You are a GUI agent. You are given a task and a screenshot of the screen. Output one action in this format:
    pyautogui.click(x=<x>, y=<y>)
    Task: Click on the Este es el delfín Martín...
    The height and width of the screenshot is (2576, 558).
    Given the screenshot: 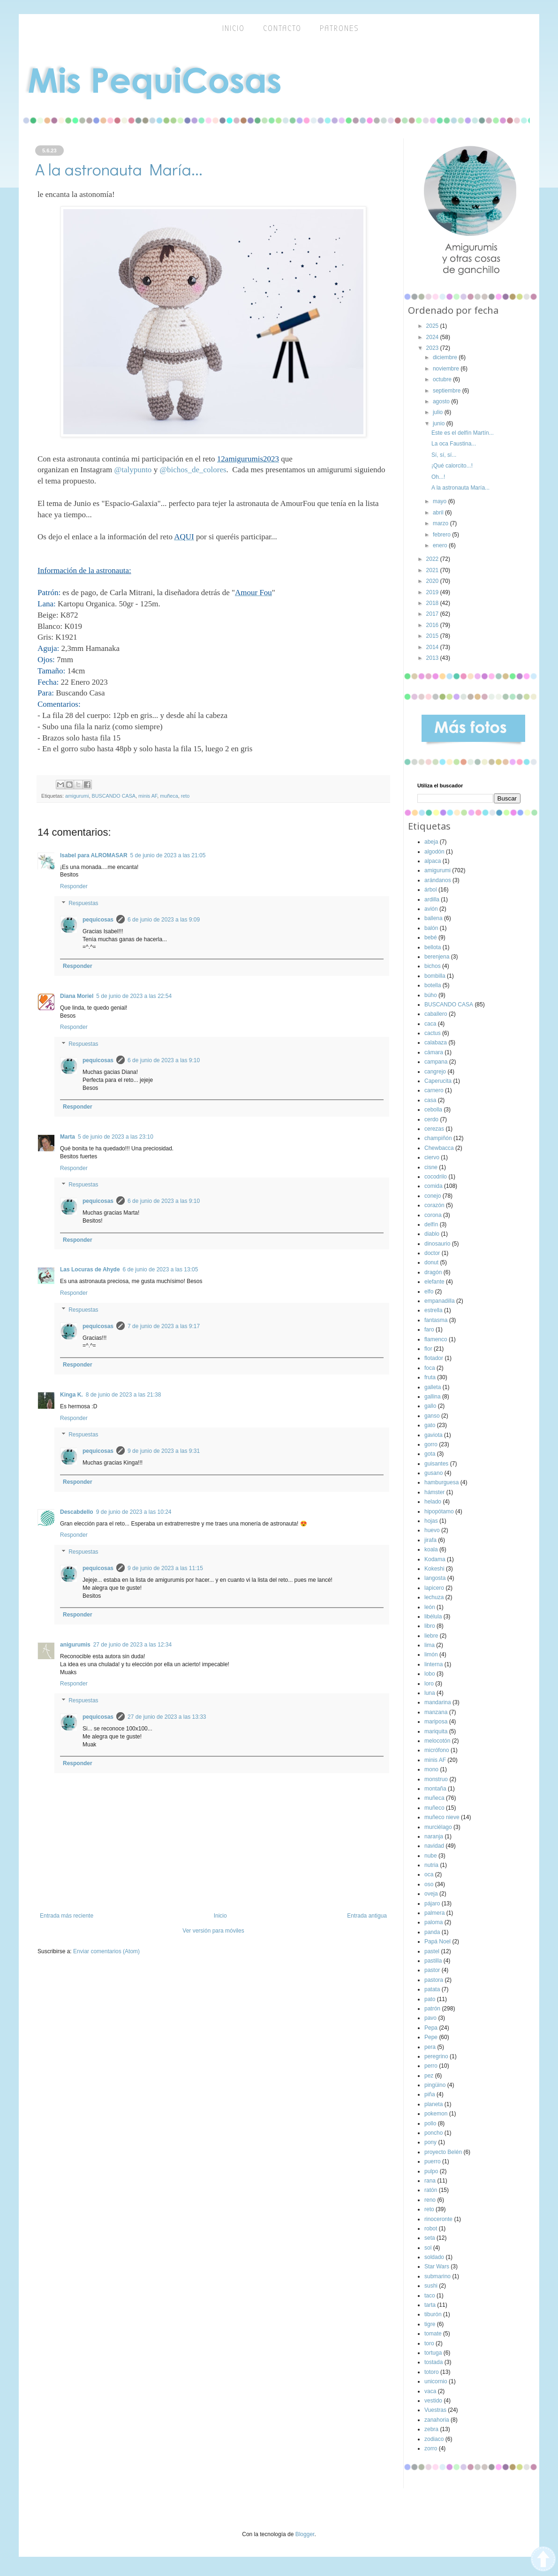 What is the action you would take?
    pyautogui.click(x=462, y=433)
    